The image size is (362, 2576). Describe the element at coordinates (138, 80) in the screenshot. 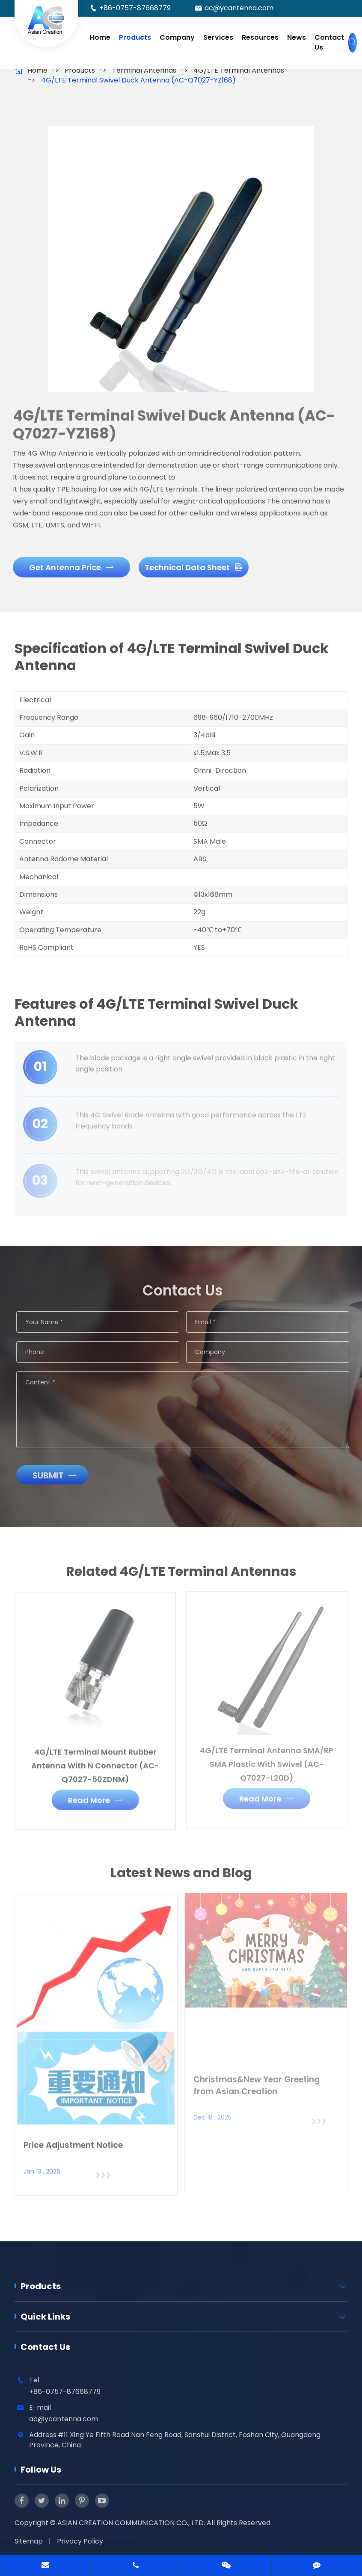

I see `4G/LTE Terminal Swivel Duck Antenna (AC-Q7027-YZ168)` at that location.